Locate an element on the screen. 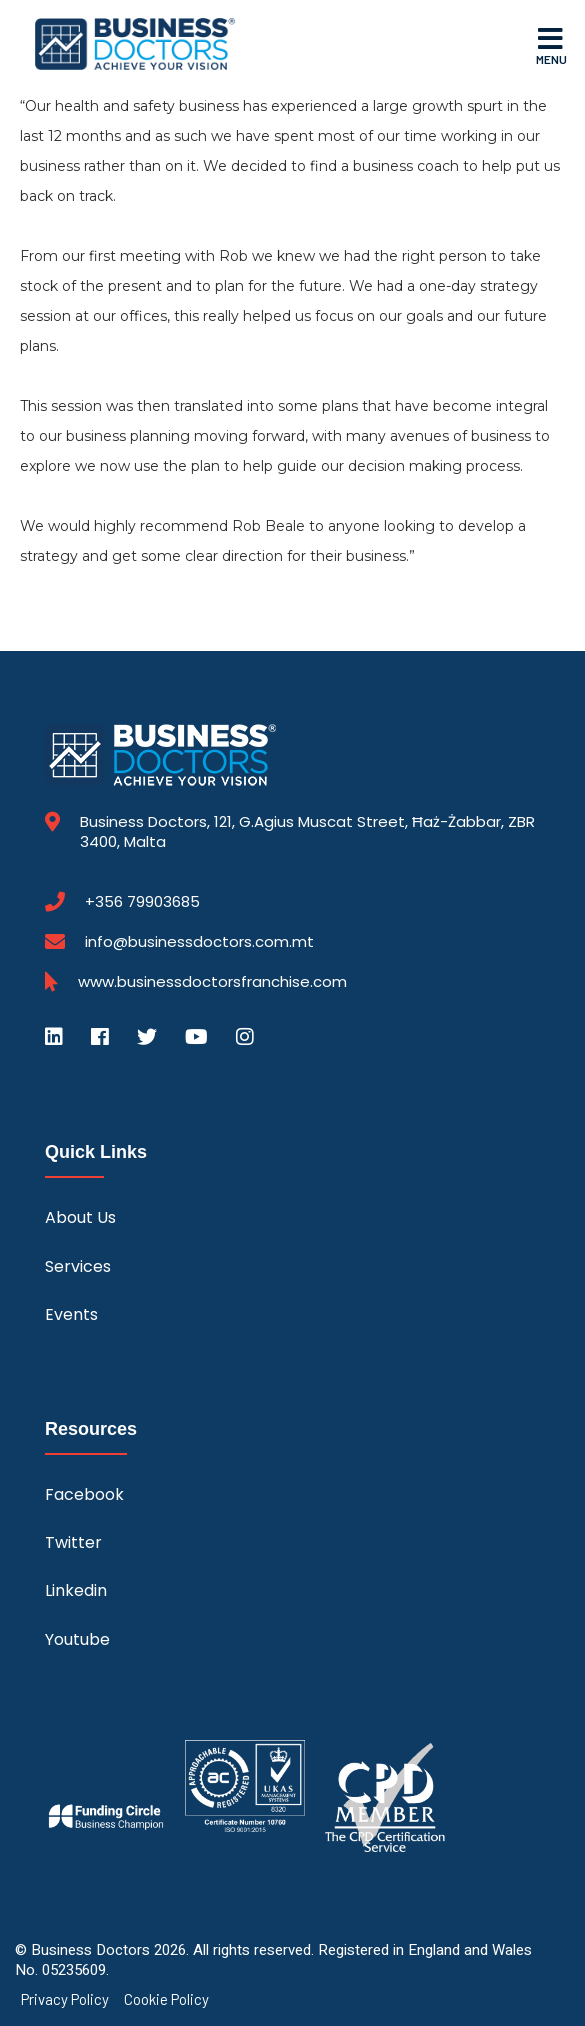 The width and height of the screenshot is (585, 2026). Facebook is located at coordinates (84, 1494).